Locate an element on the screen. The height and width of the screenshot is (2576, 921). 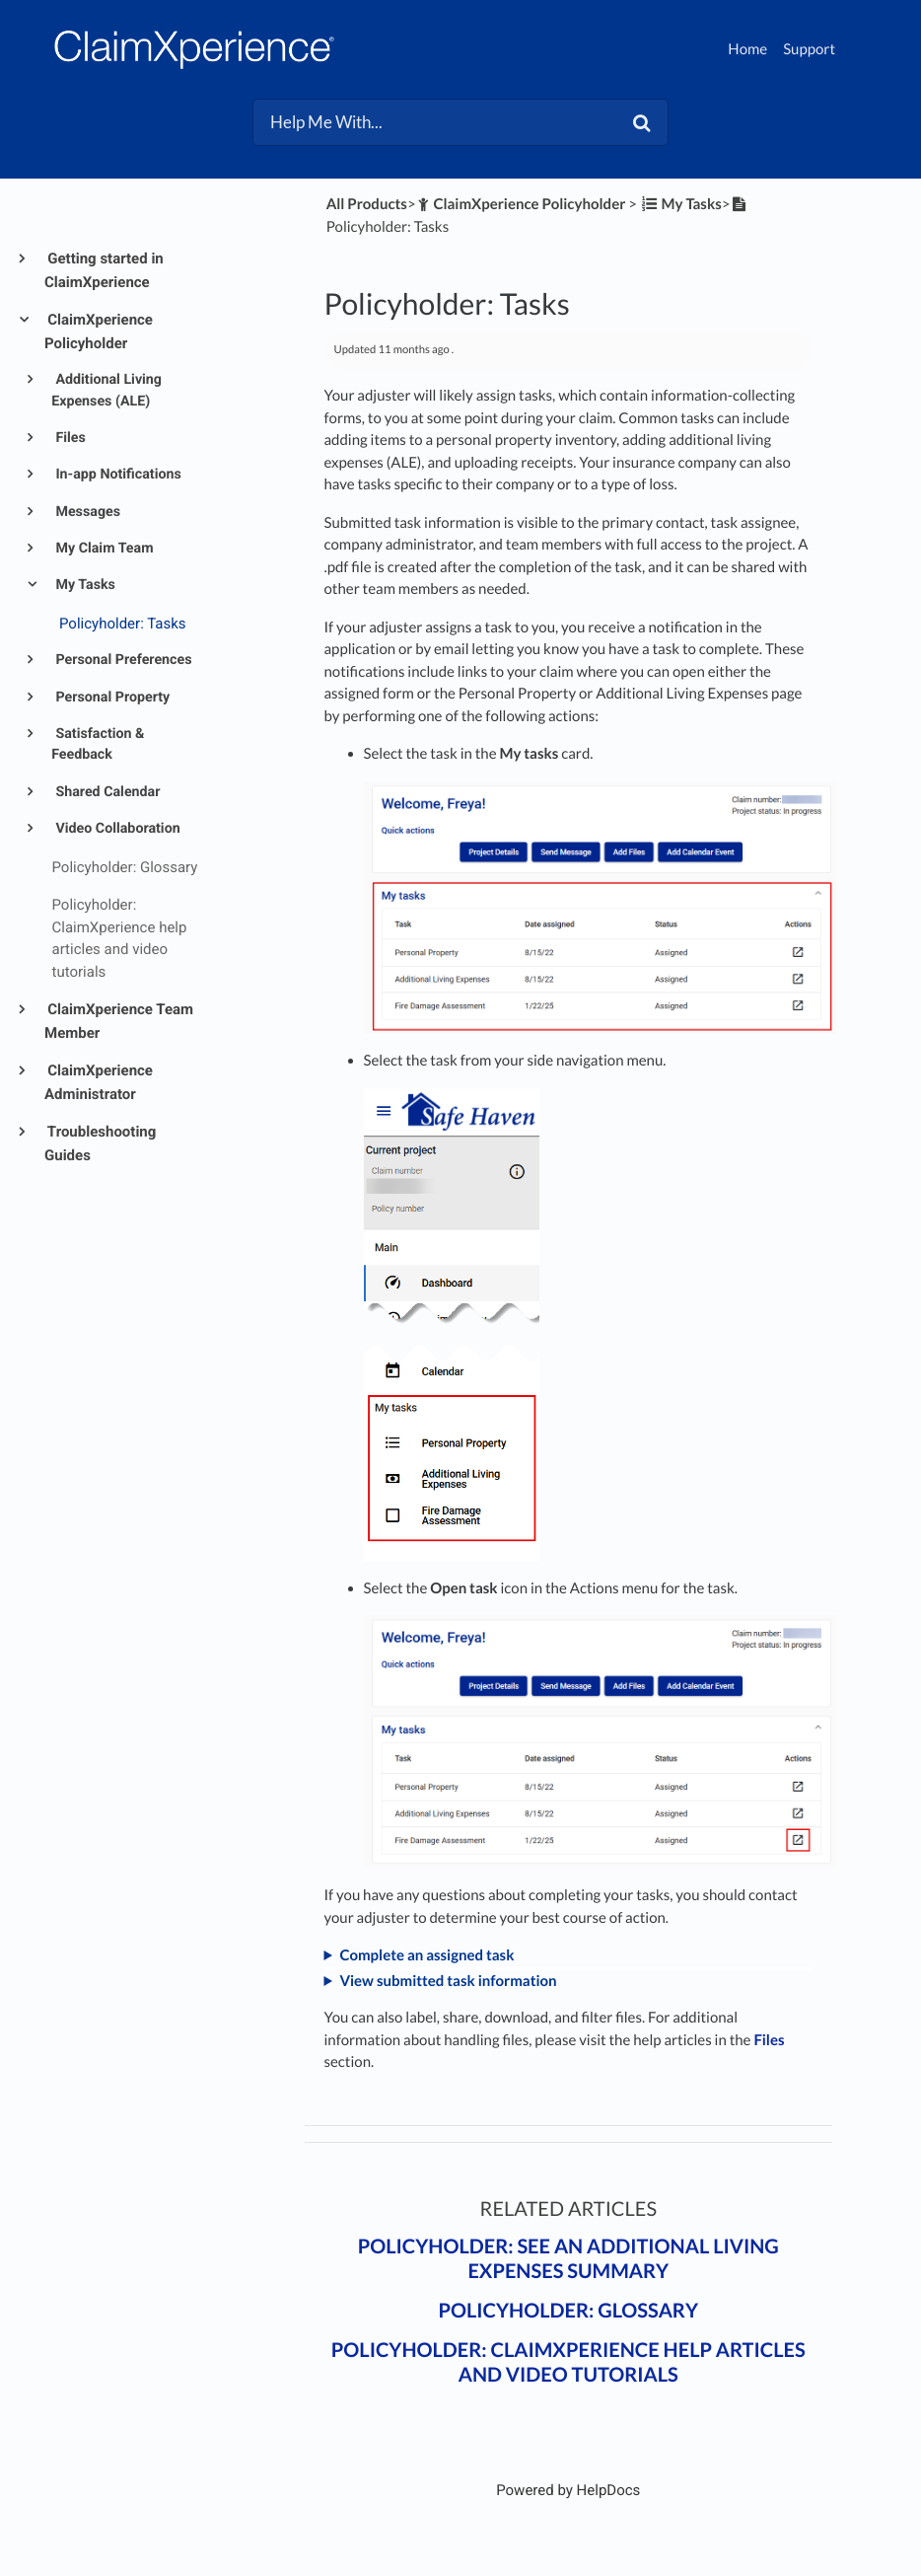
Video Collaboration is located at coordinates (116, 829).